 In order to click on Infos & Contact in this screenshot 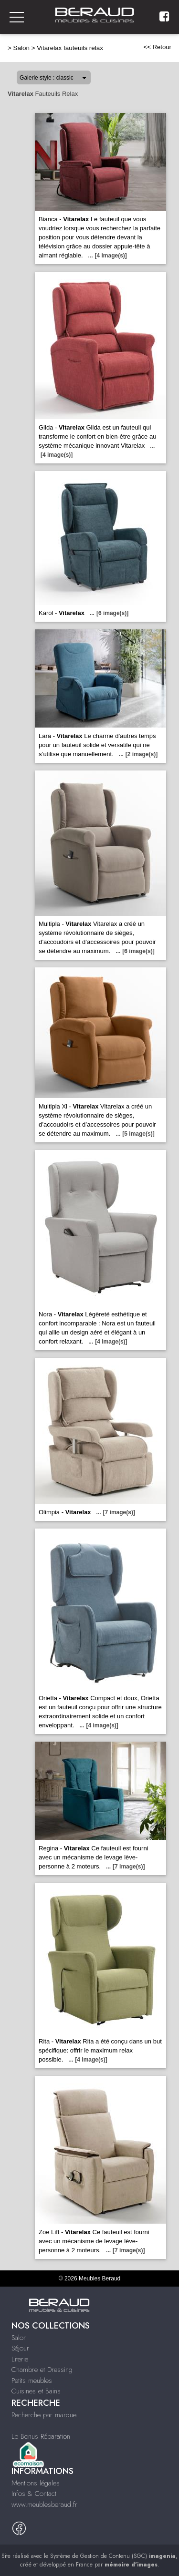, I will do `click(33, 2493)`.